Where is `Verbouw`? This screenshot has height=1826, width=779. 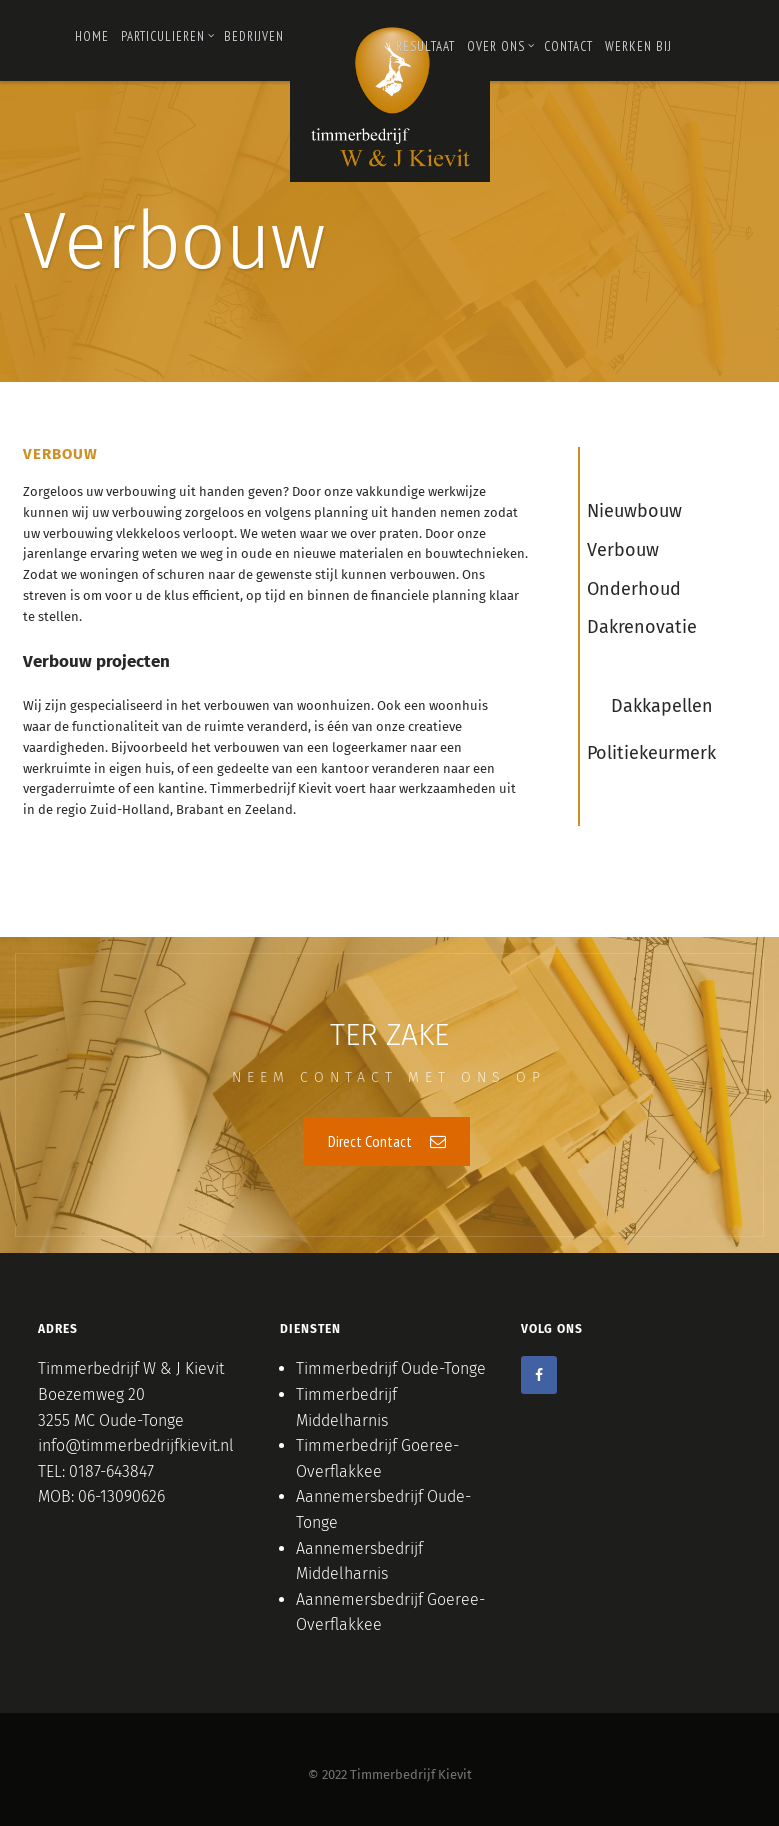 Verbouw is located at coordinates (623, 550).